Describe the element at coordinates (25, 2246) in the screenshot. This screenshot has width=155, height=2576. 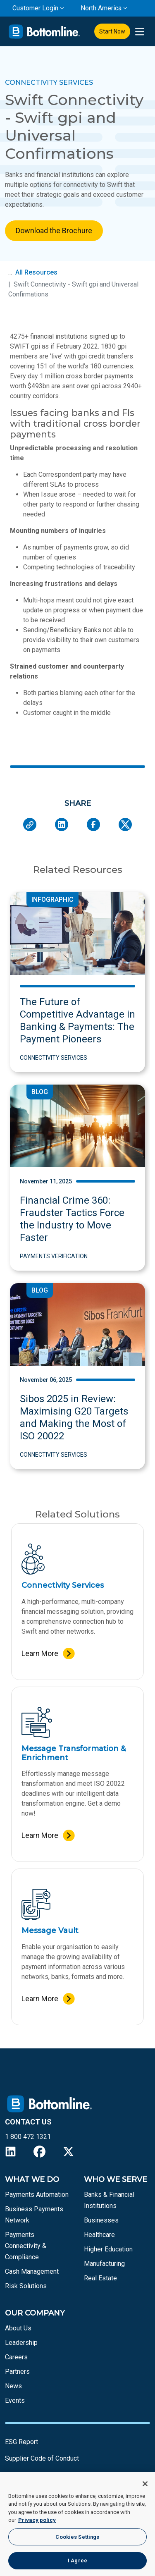
I see `Payments Connectivity & Compliance` at that location.